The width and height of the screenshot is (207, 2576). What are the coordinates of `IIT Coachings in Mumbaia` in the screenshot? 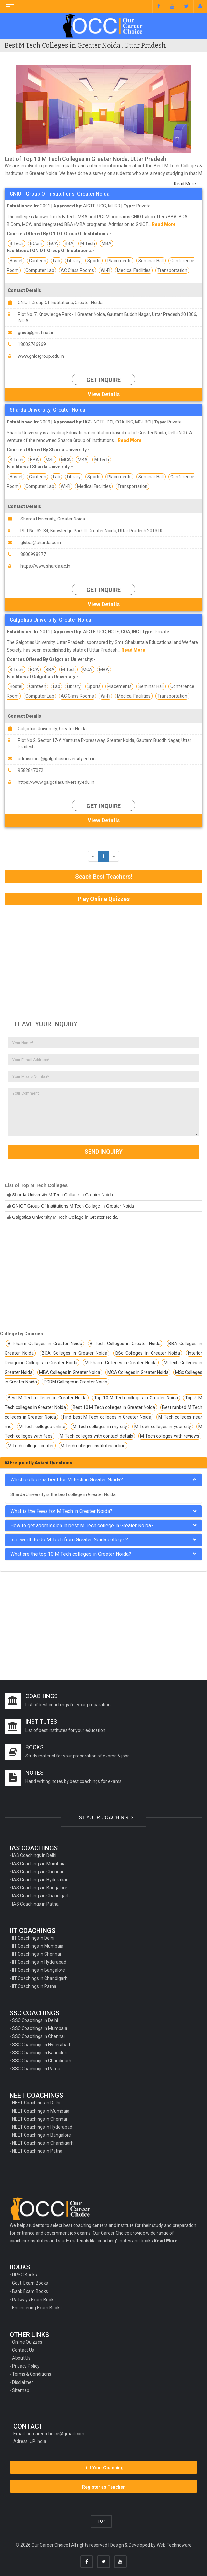 It's located at (37, 1946).